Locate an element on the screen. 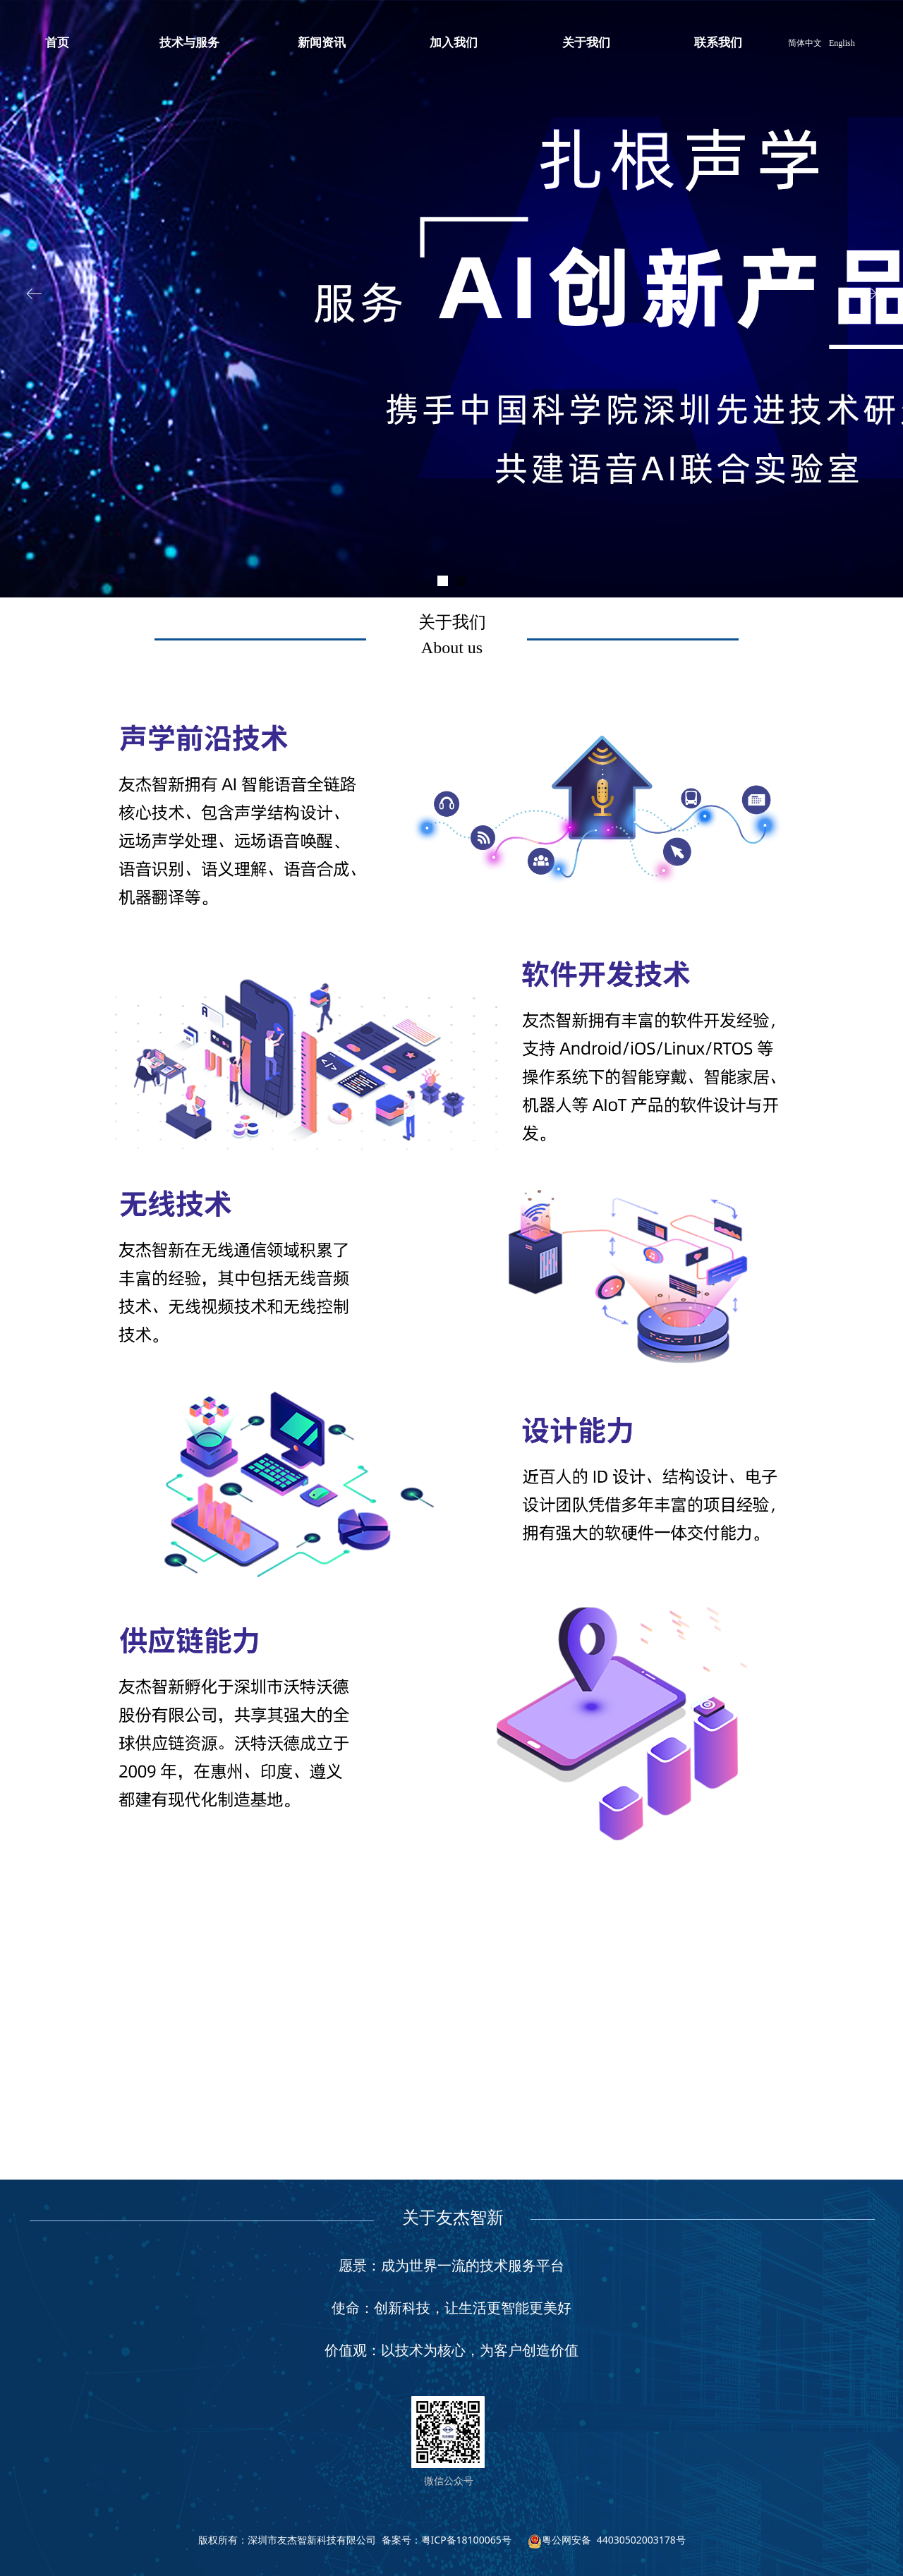 This screenshot has width=903, height=2576. 简体中文 is located at coordinates (805, 43).